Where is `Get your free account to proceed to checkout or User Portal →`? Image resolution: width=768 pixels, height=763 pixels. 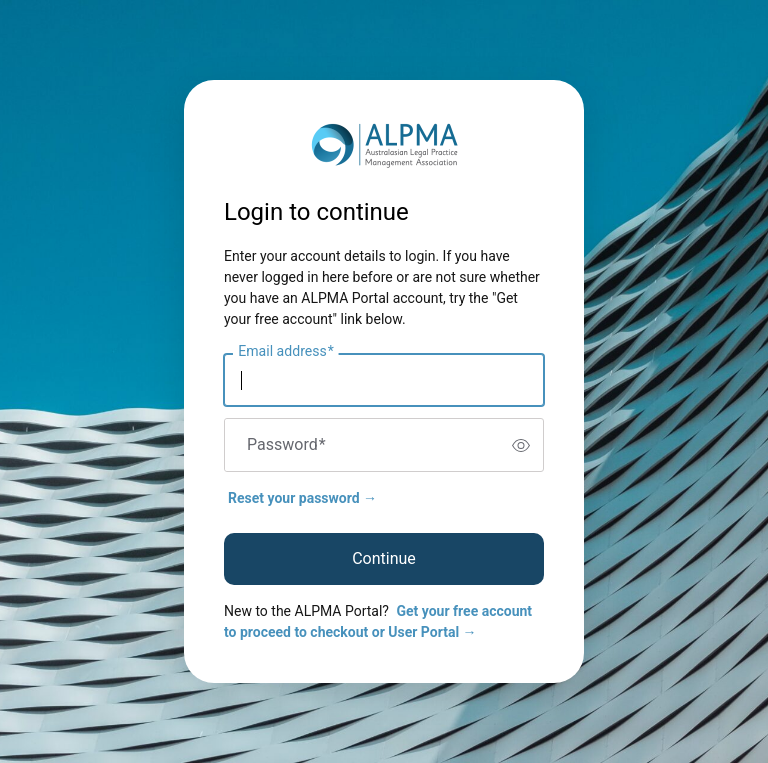
Get your free account to proceed to checkout or User Portal → is located at coordinates (378, 621).